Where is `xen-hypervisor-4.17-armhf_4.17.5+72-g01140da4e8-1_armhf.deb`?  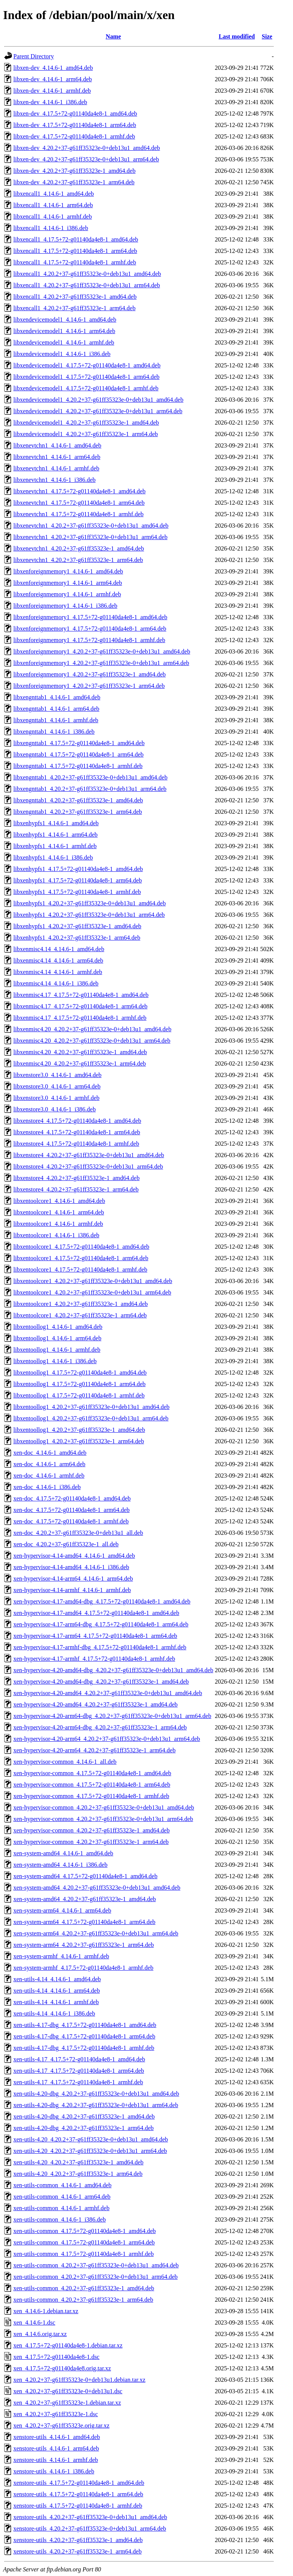
xen-hypervisor-4.17-armhf_4.17.5+72-g01140da4e8-1_armhf.deb is located at coordinates (94, 1658).